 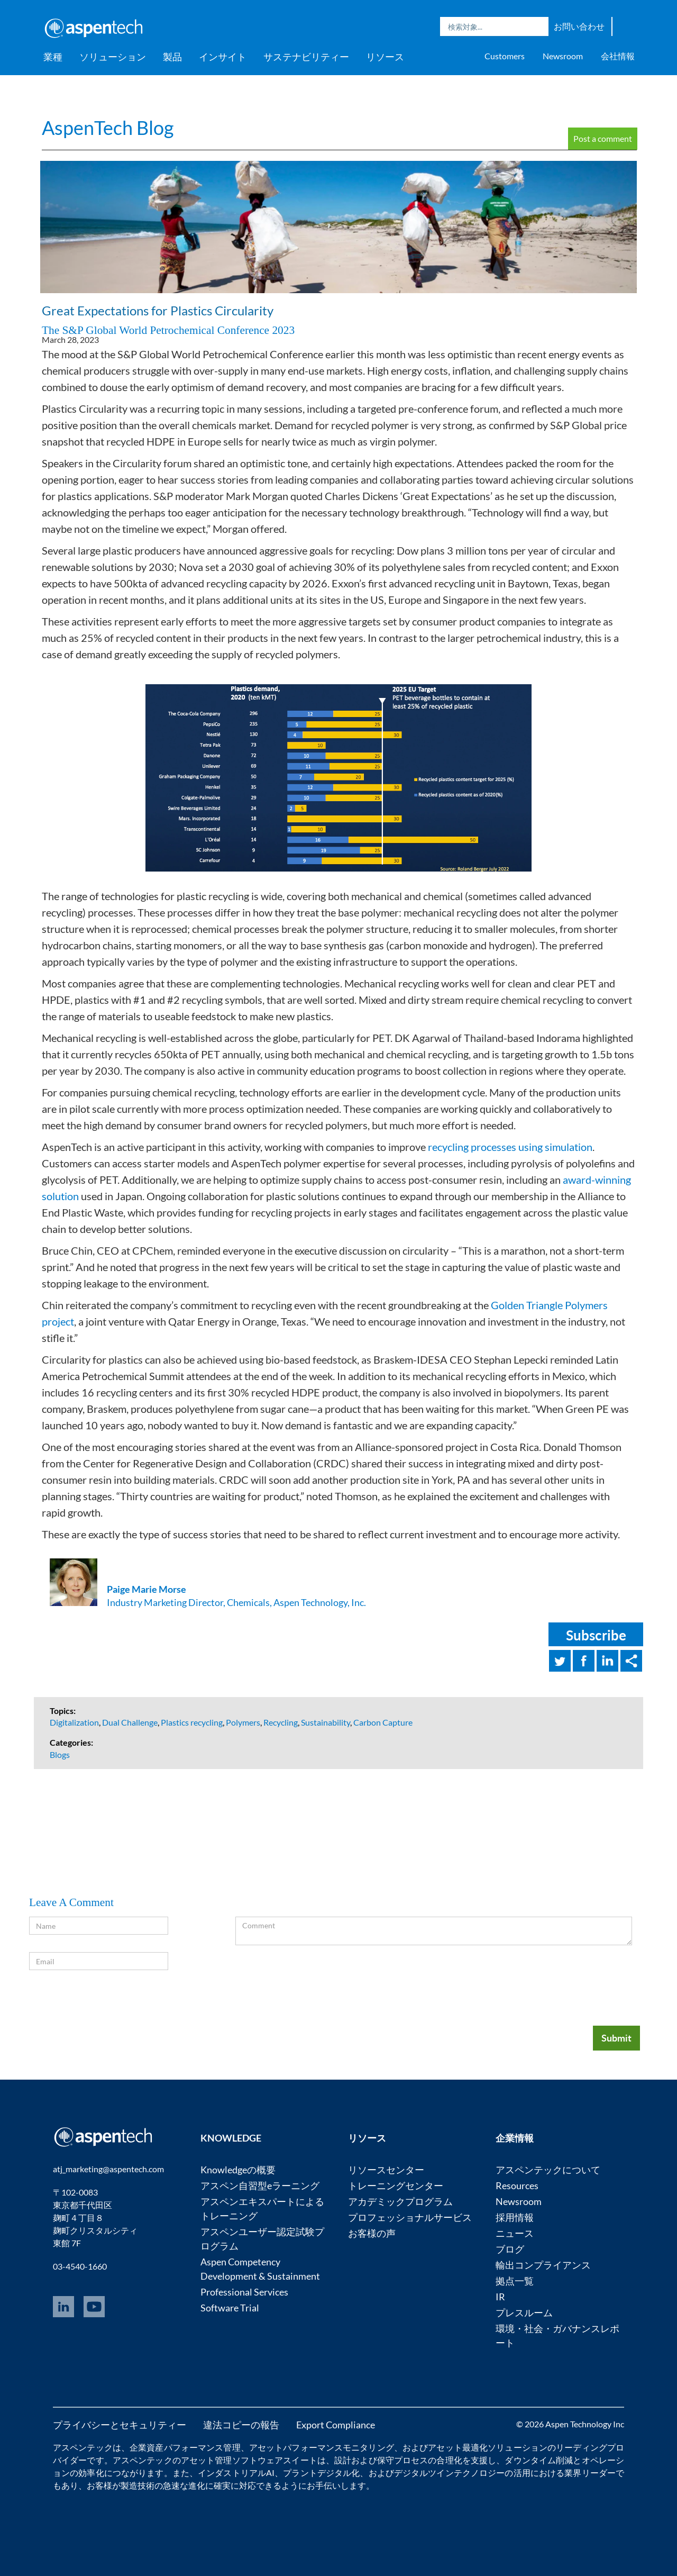 What do you see at coordinates (321, 2473) in the screenshot?
I see `プラントデジタル化` at bounding box center [321, 2473].